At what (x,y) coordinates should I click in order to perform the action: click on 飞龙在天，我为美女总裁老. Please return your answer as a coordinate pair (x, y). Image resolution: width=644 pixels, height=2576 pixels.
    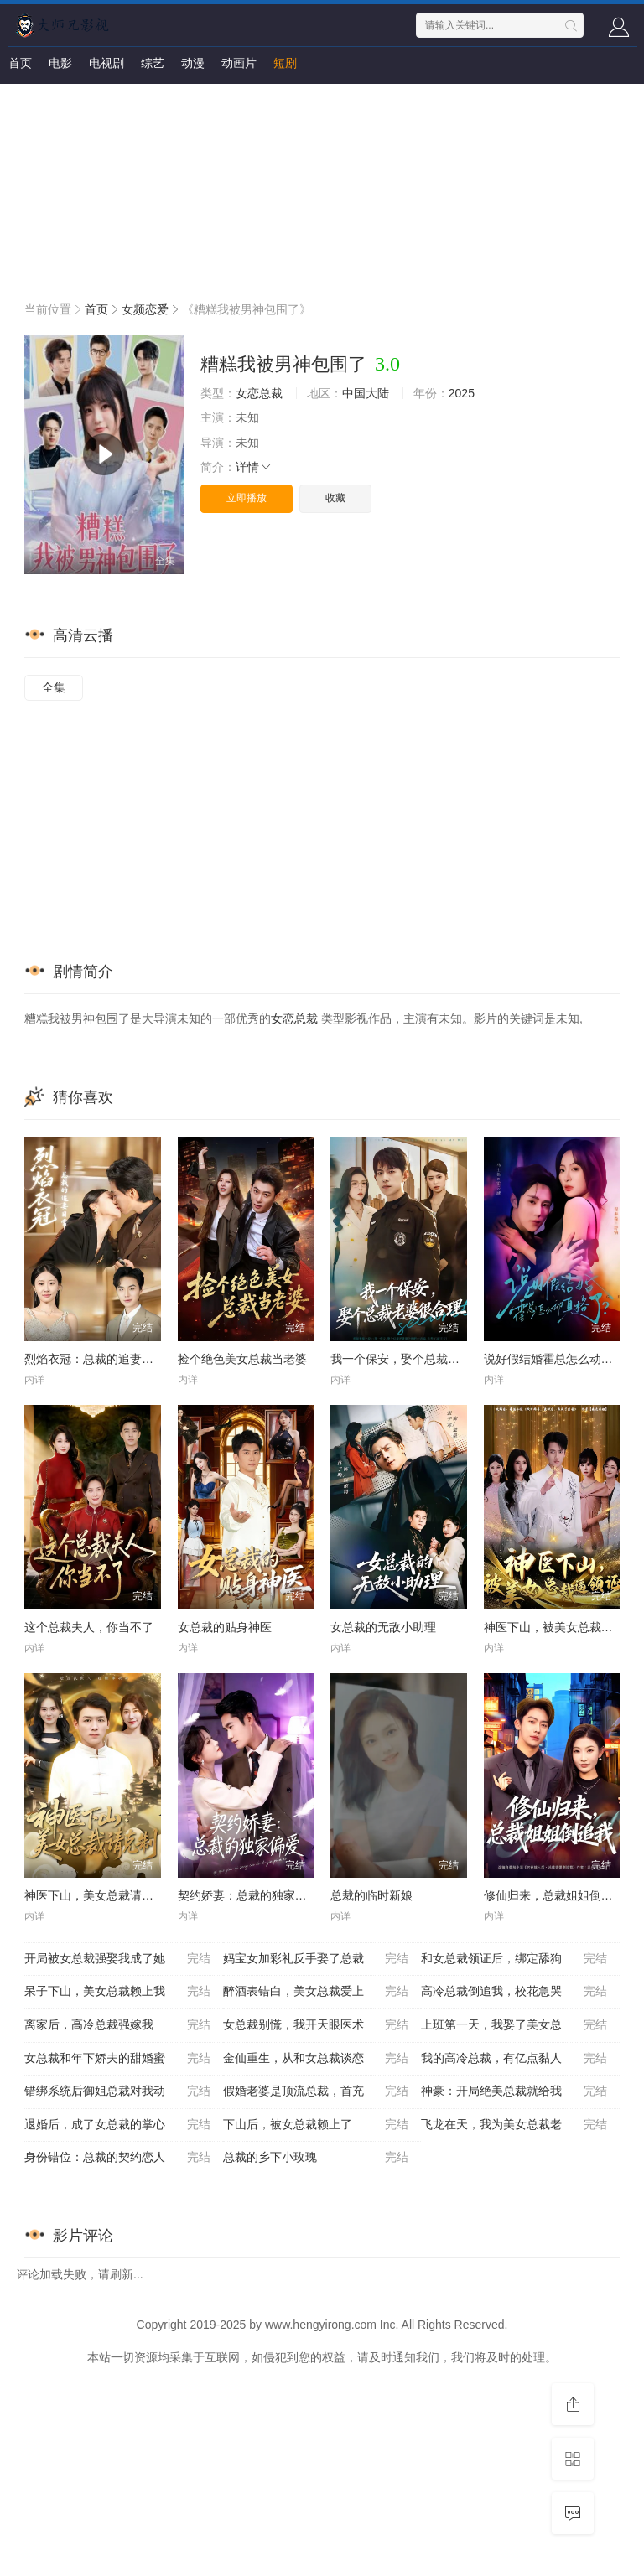
    Looking at the image, I should click on (514, 2125).